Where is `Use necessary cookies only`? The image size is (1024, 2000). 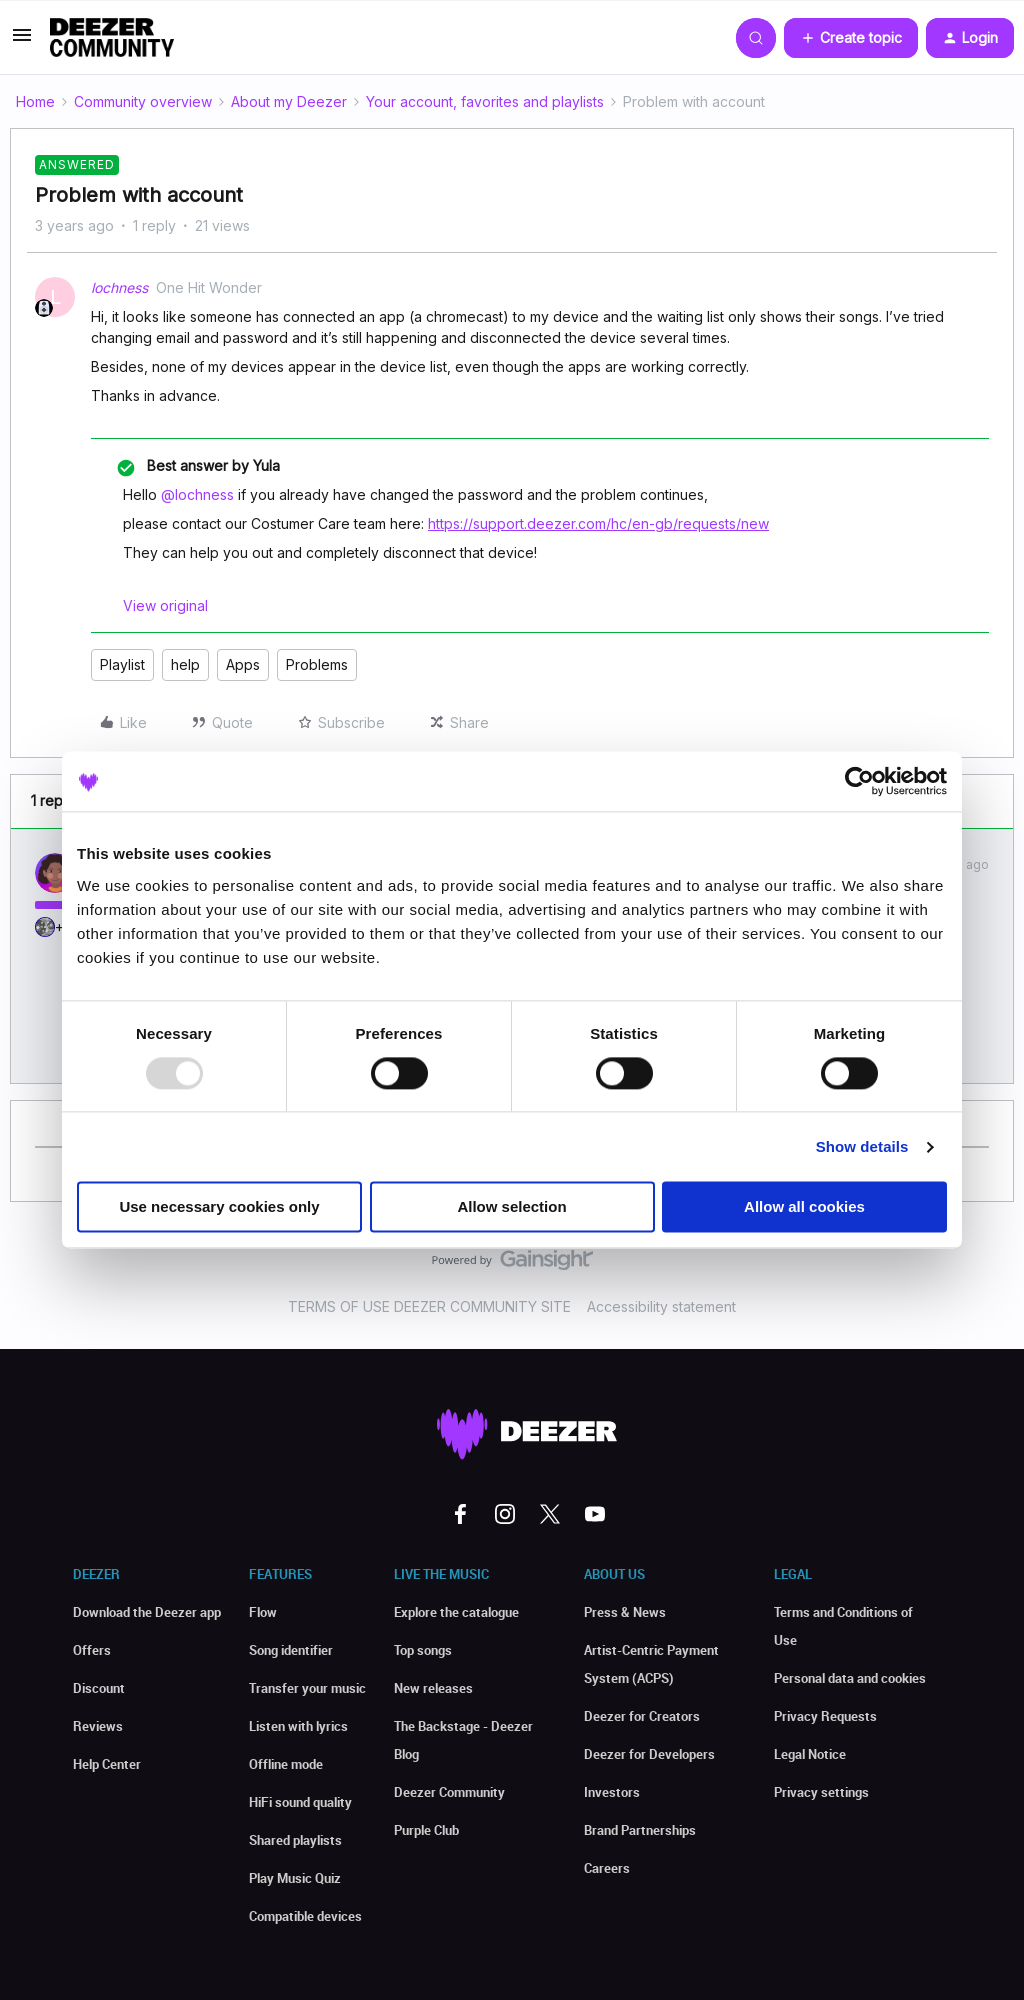
Use necessary cookies only is located at coordinates (219, 1207).